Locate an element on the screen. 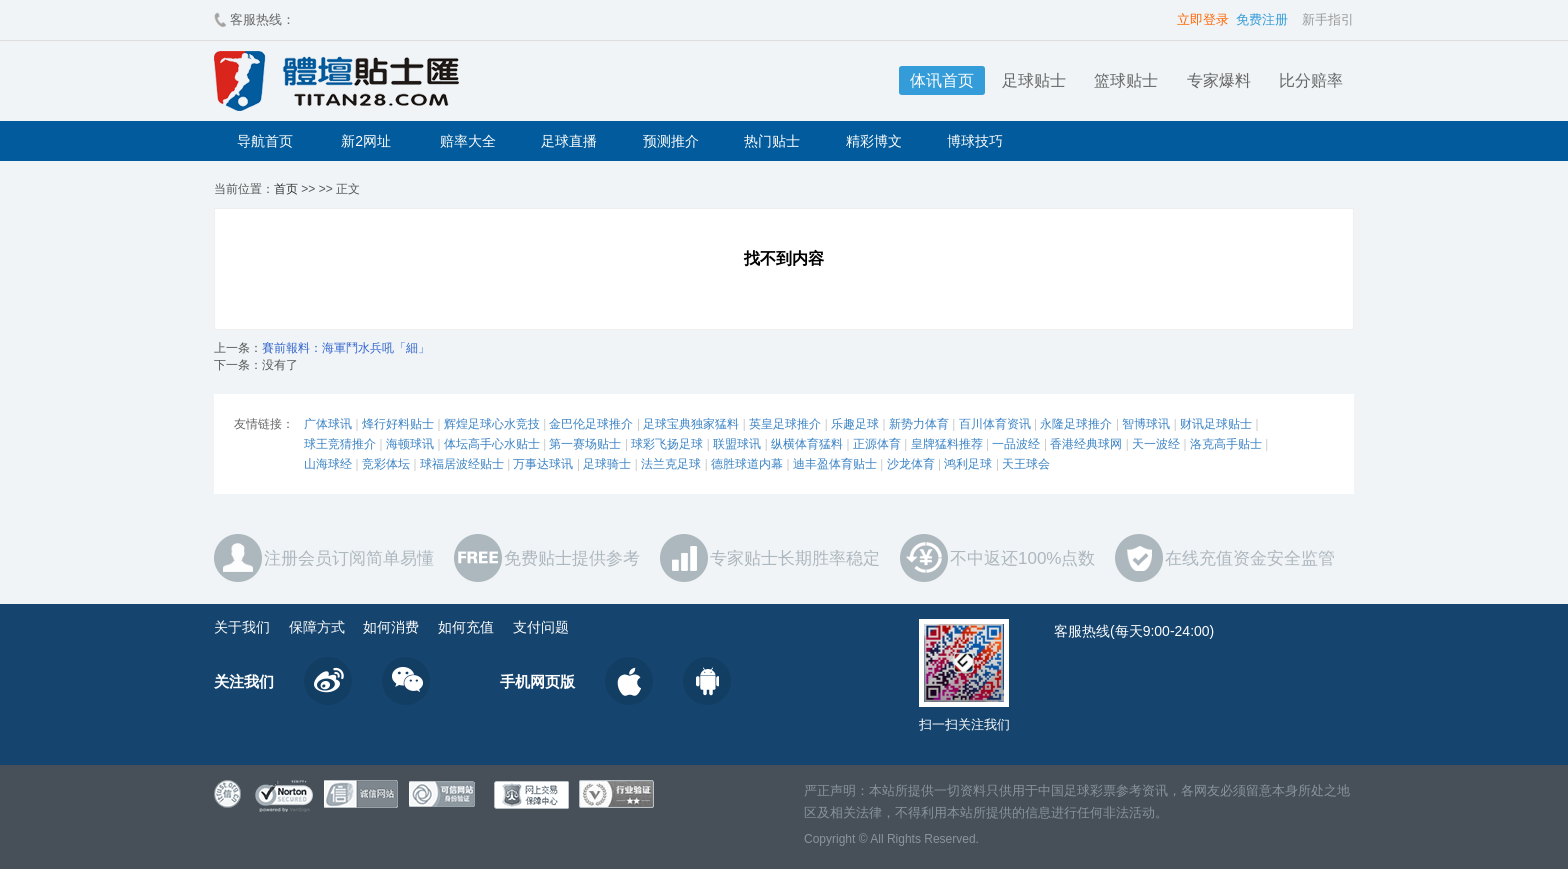 The width and height of the screenshot is (1568, 869). 免费注册 is located at coordinates (1262, 19).